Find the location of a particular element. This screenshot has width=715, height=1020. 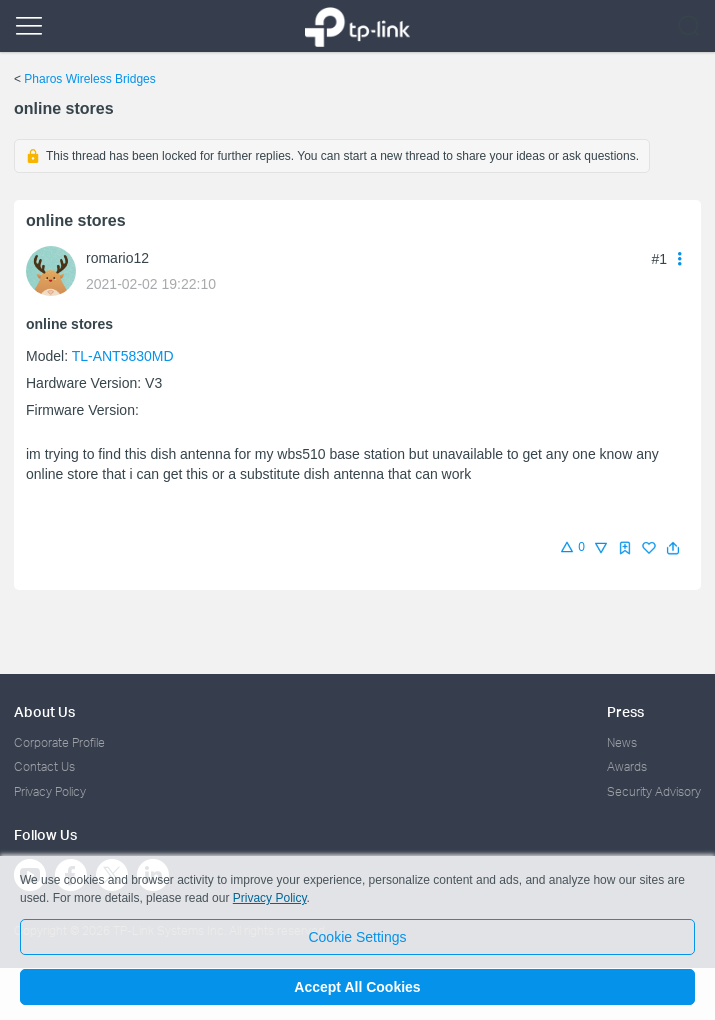

Pharos Wireless Bridges is located at coordinates (89, 79).